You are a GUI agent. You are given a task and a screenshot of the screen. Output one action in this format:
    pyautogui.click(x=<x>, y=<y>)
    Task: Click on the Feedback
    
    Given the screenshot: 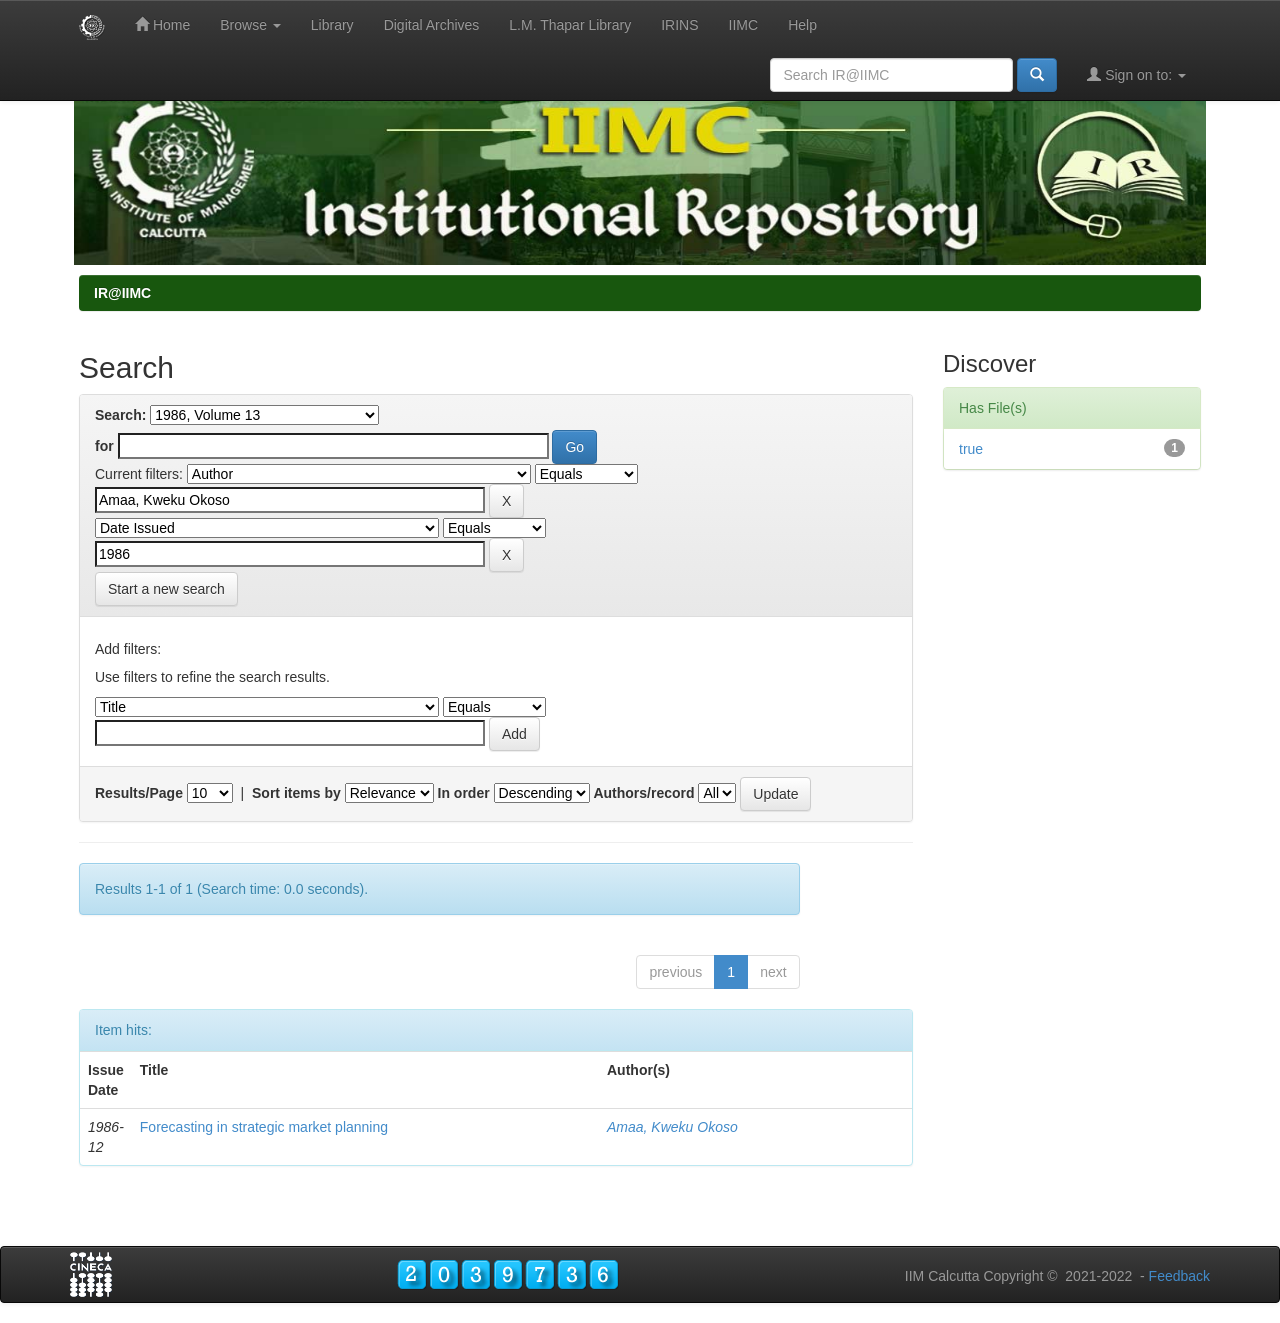 What is the action you would take?
    pyautogui.click(x=1179, y=1276)
    